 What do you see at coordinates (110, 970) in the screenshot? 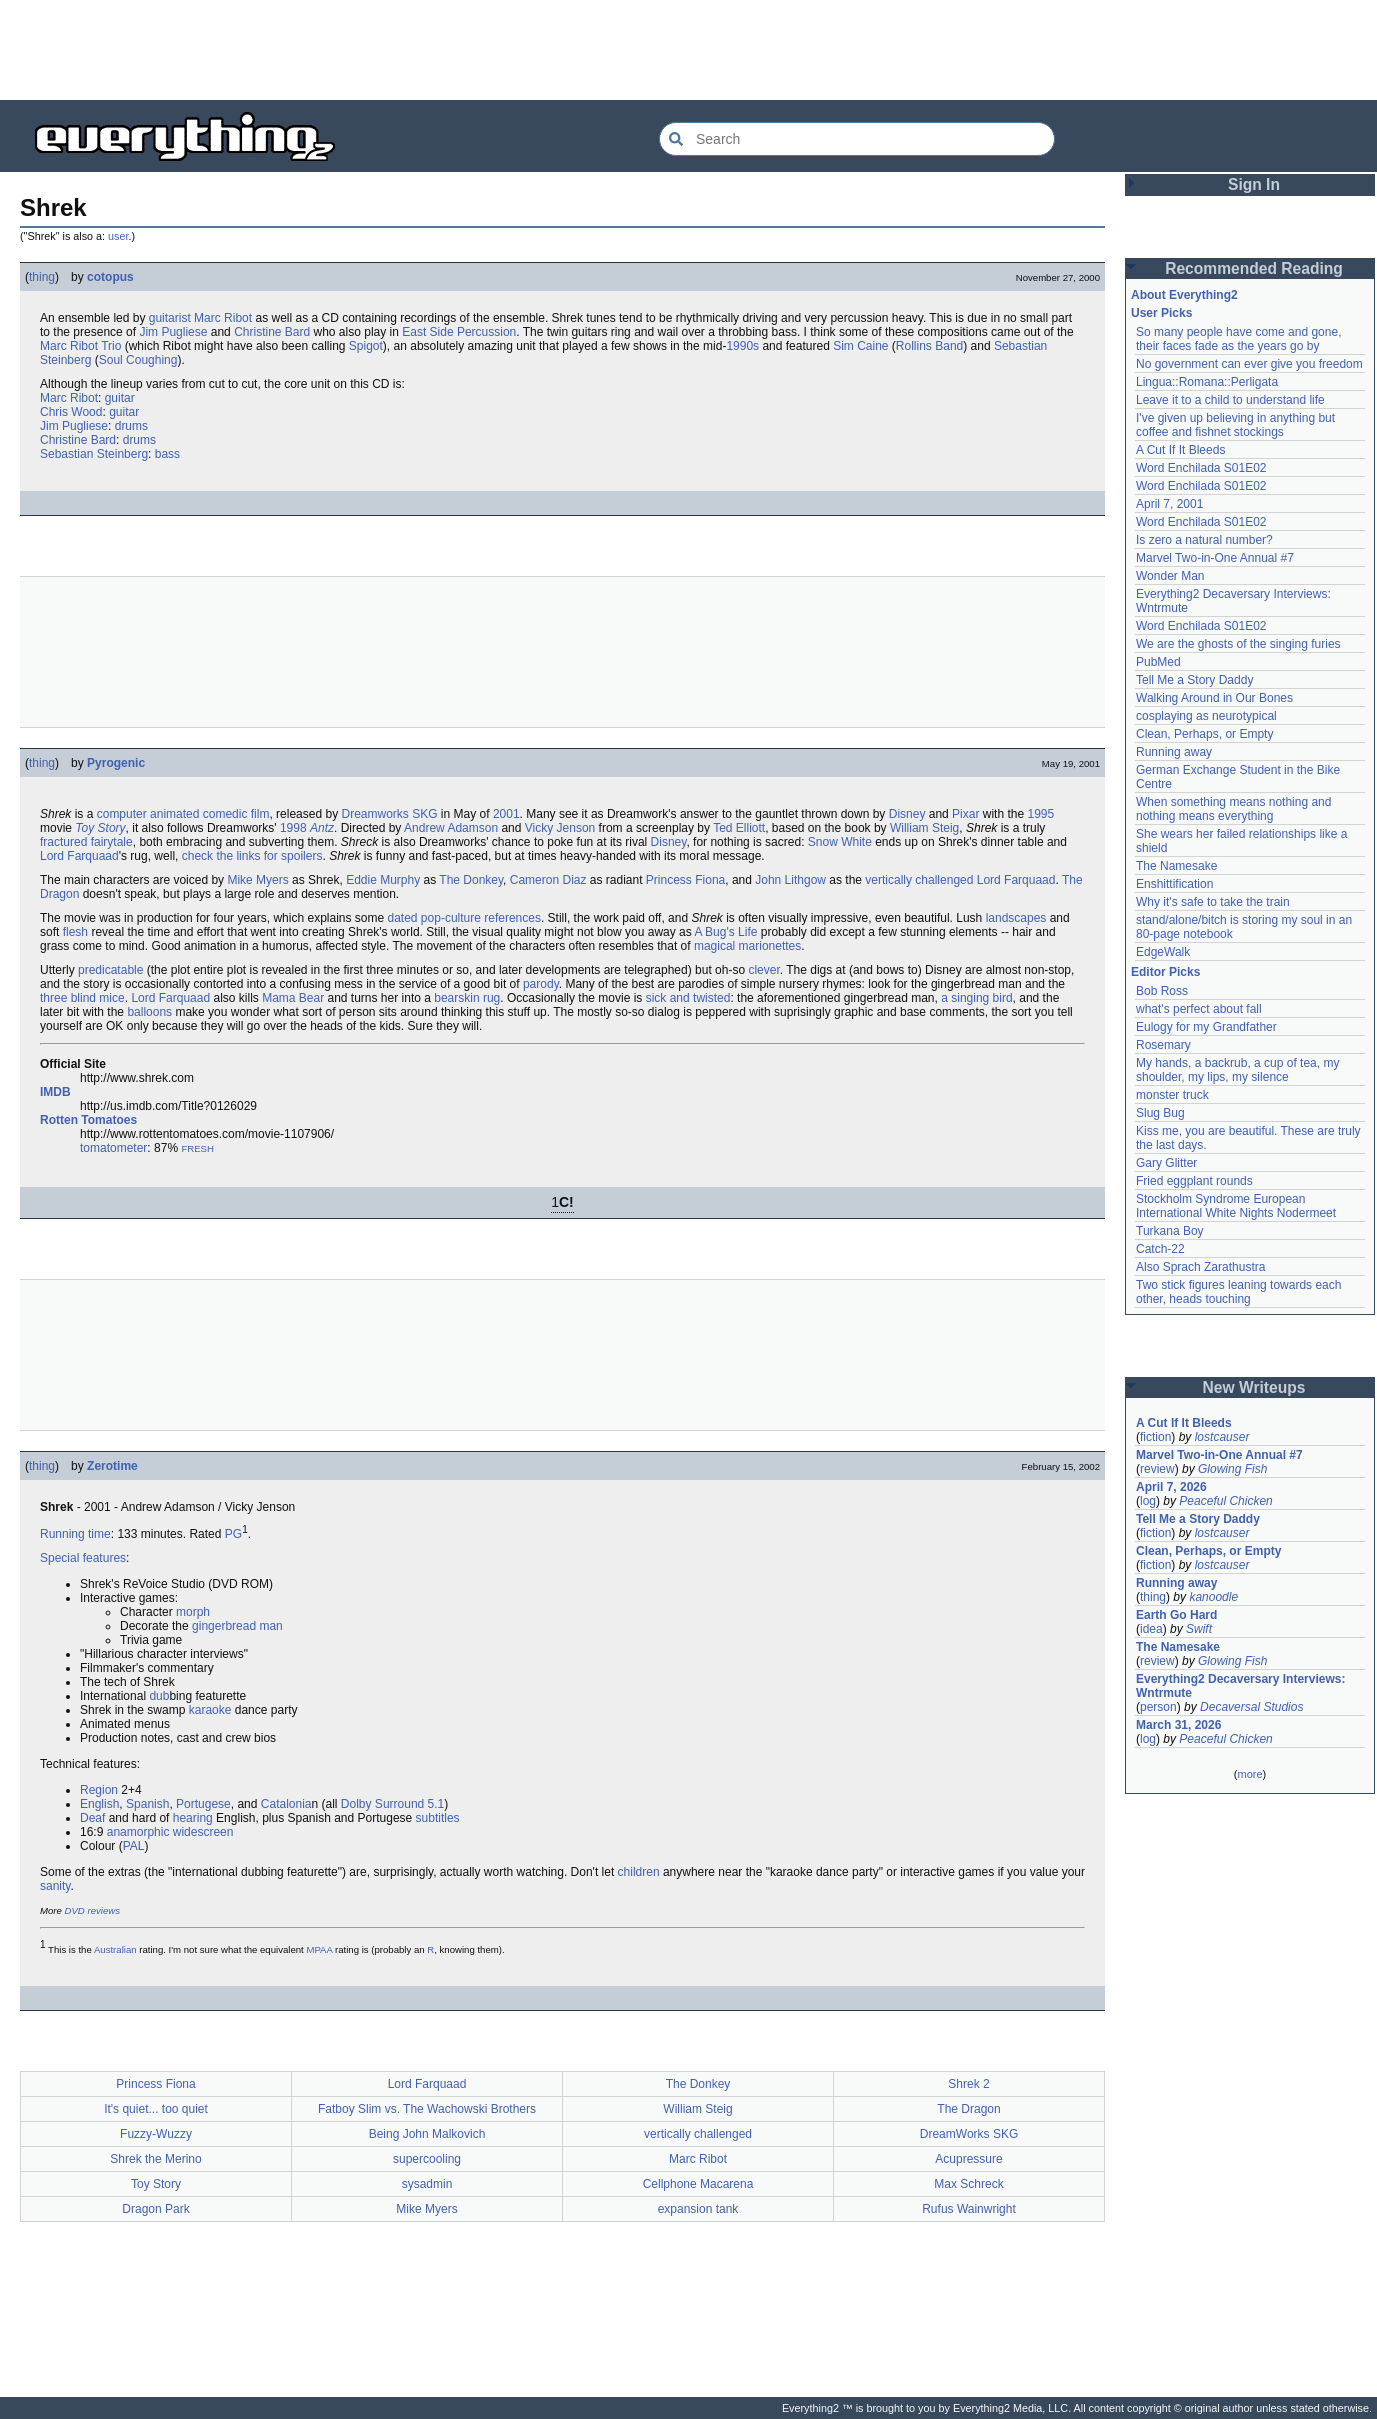
I see `predicatable` at bounding box center [110, 970].